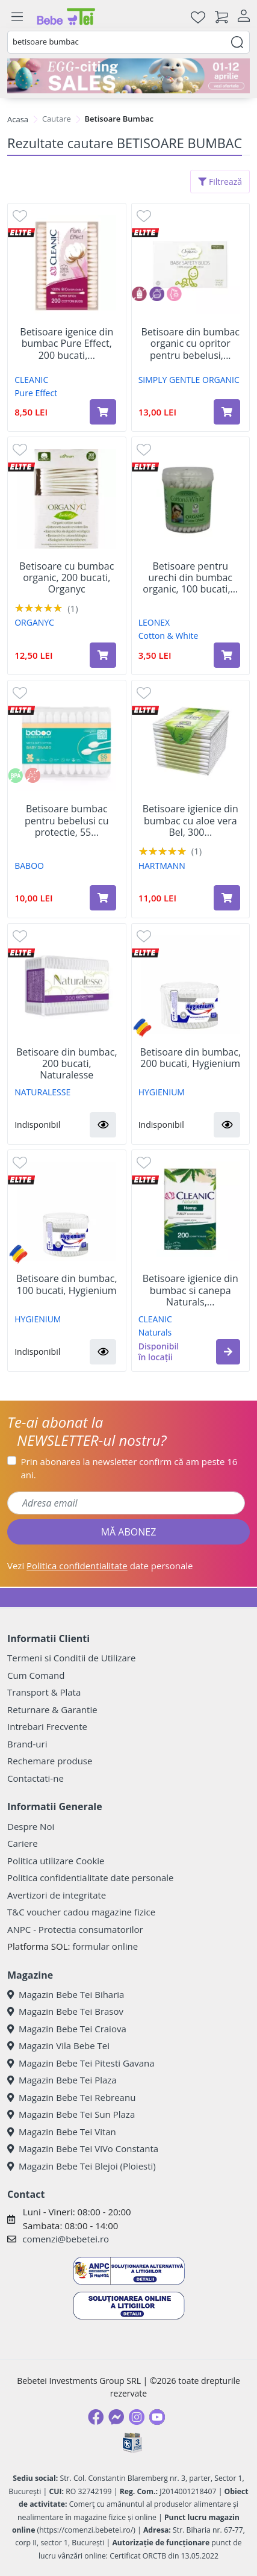  Describe the element at coordinates (71, 1658) in the screenshot. I see `Termeni si Conditii de Utilizare` at that location.